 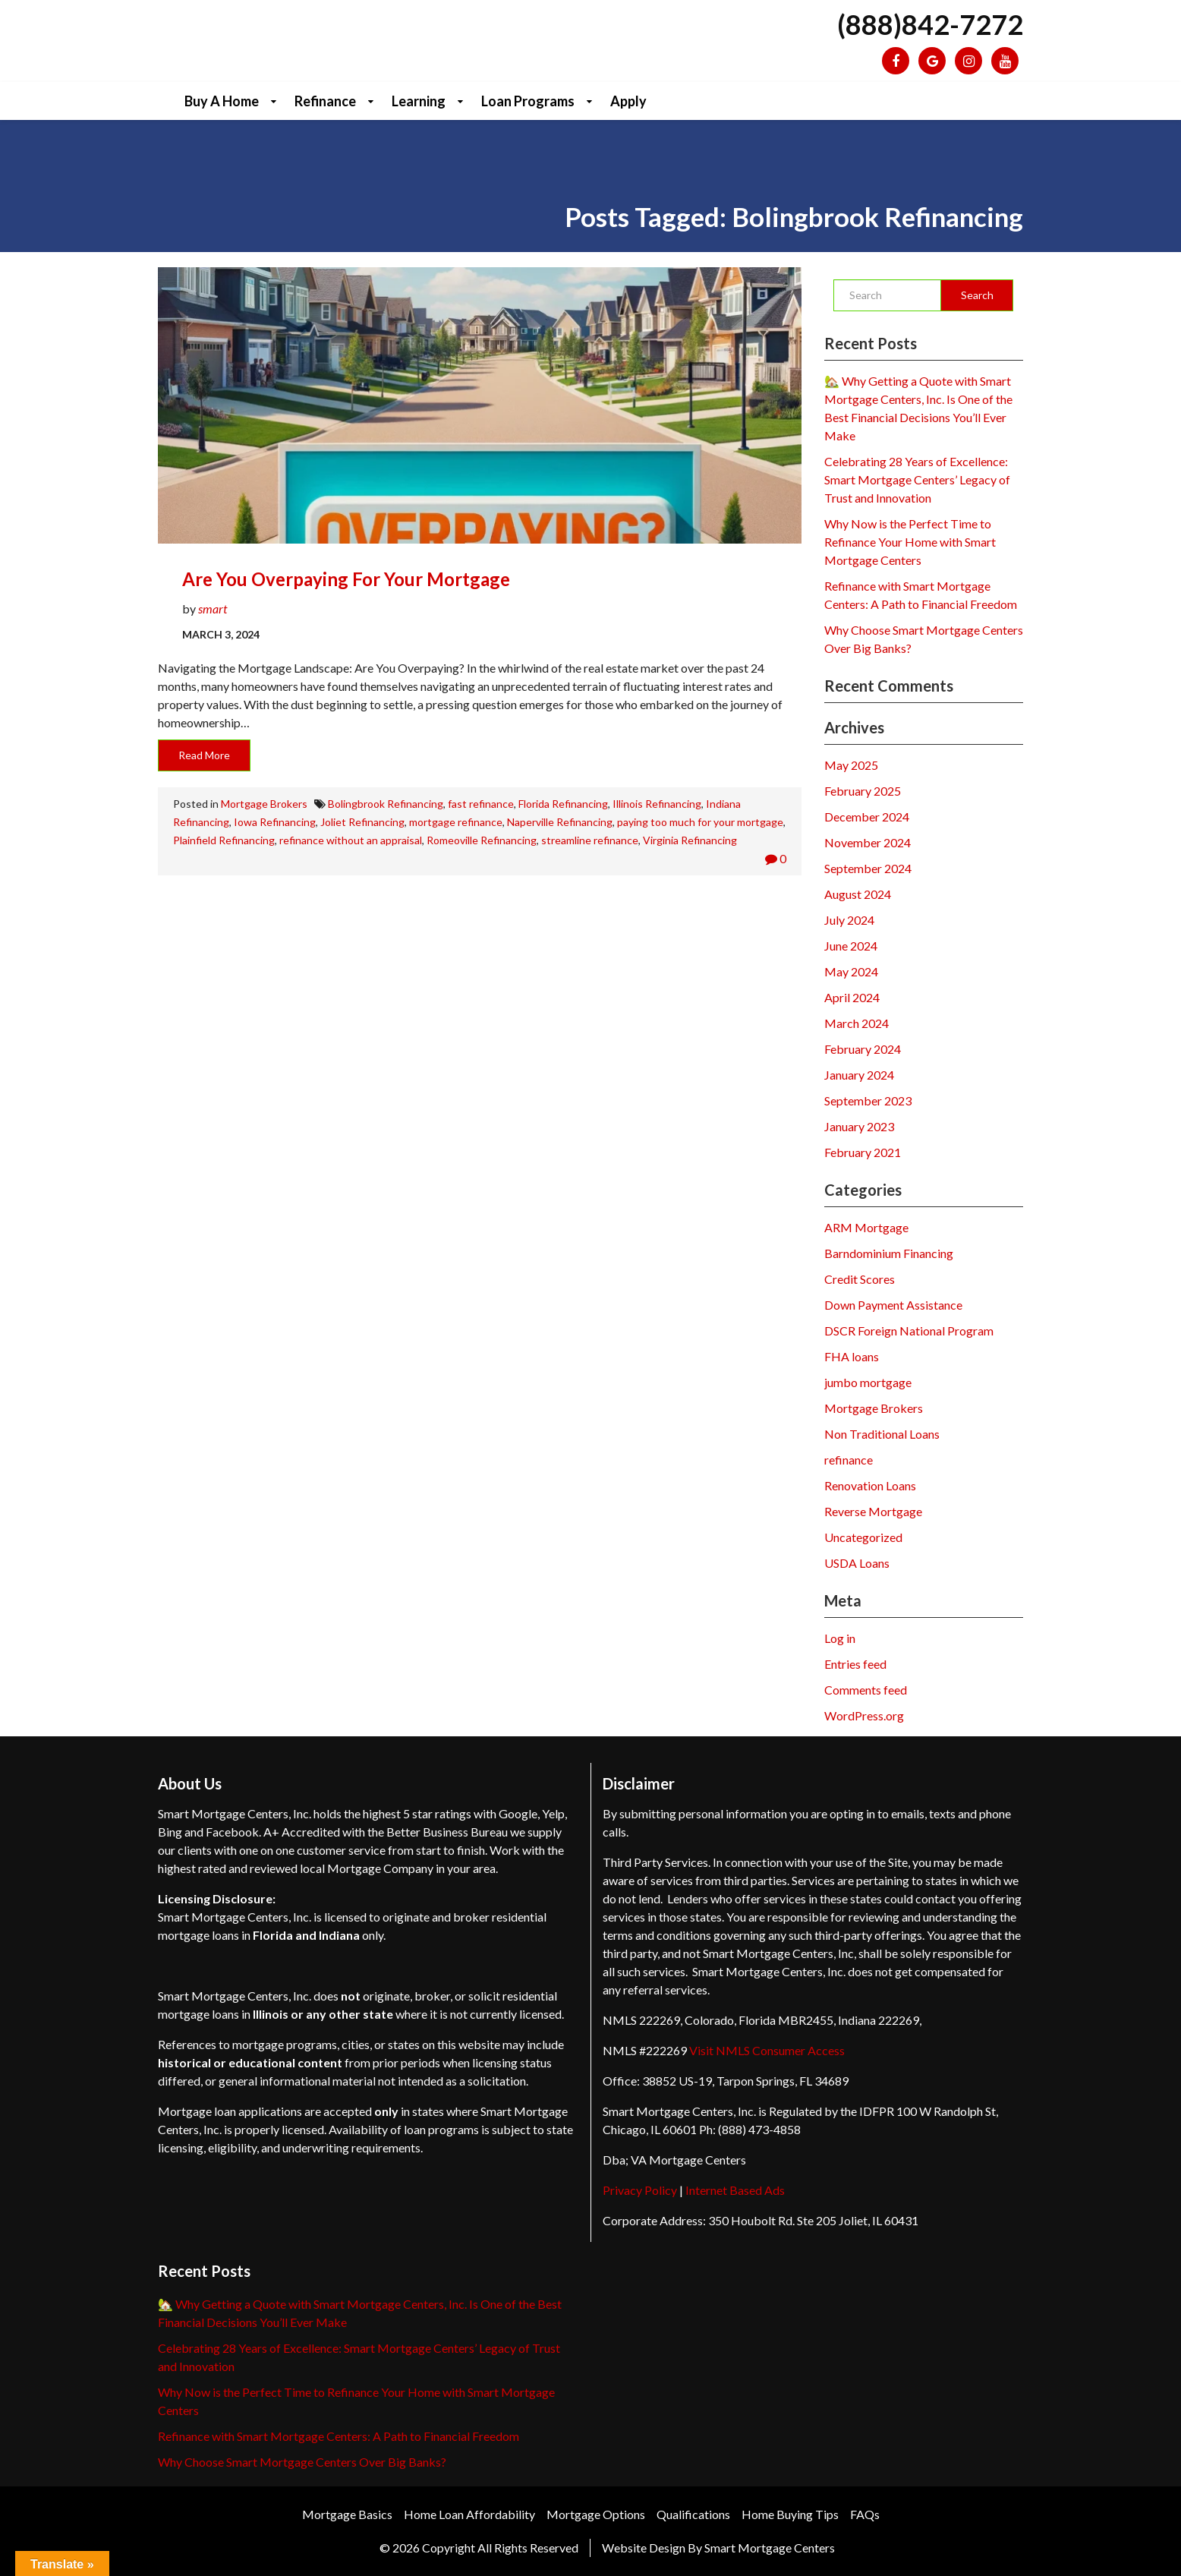 I want to click on Home Buying Tips, so click(x=790, y=2514).